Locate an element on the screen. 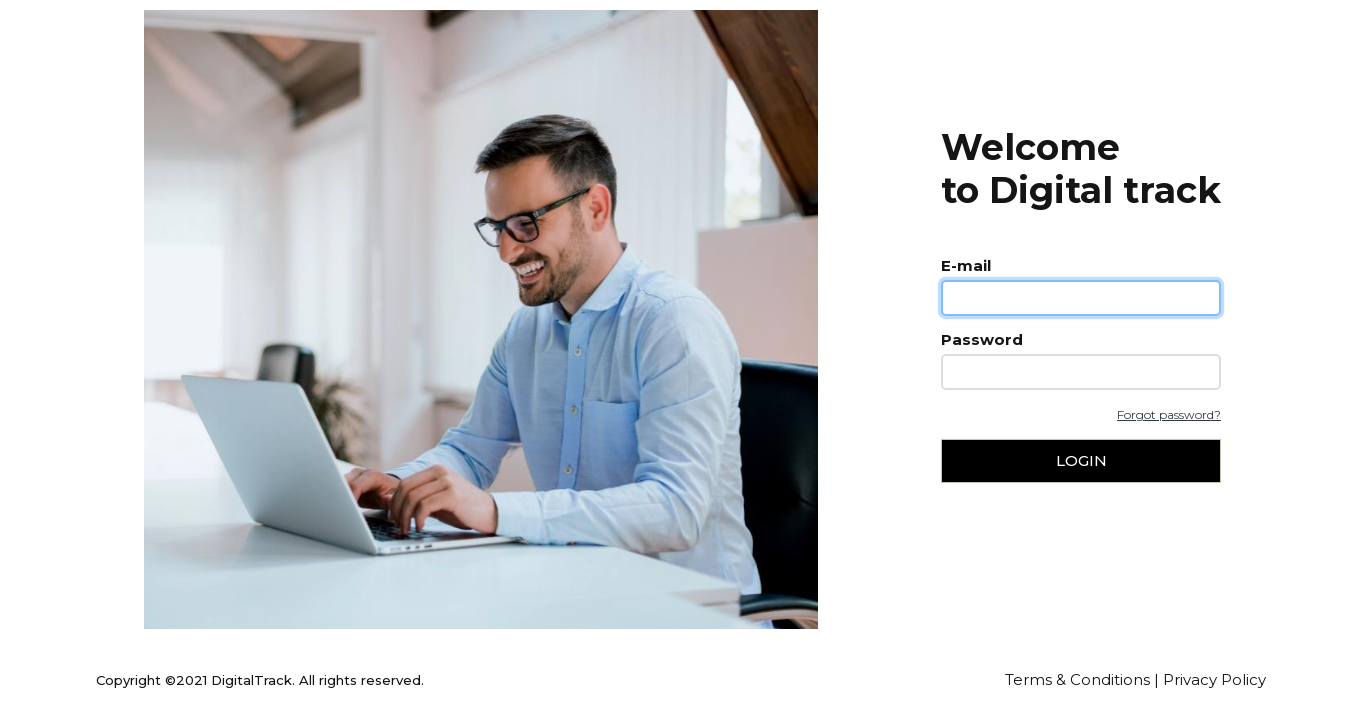  Terms & Conditions is located at coordinates (1077, 679).